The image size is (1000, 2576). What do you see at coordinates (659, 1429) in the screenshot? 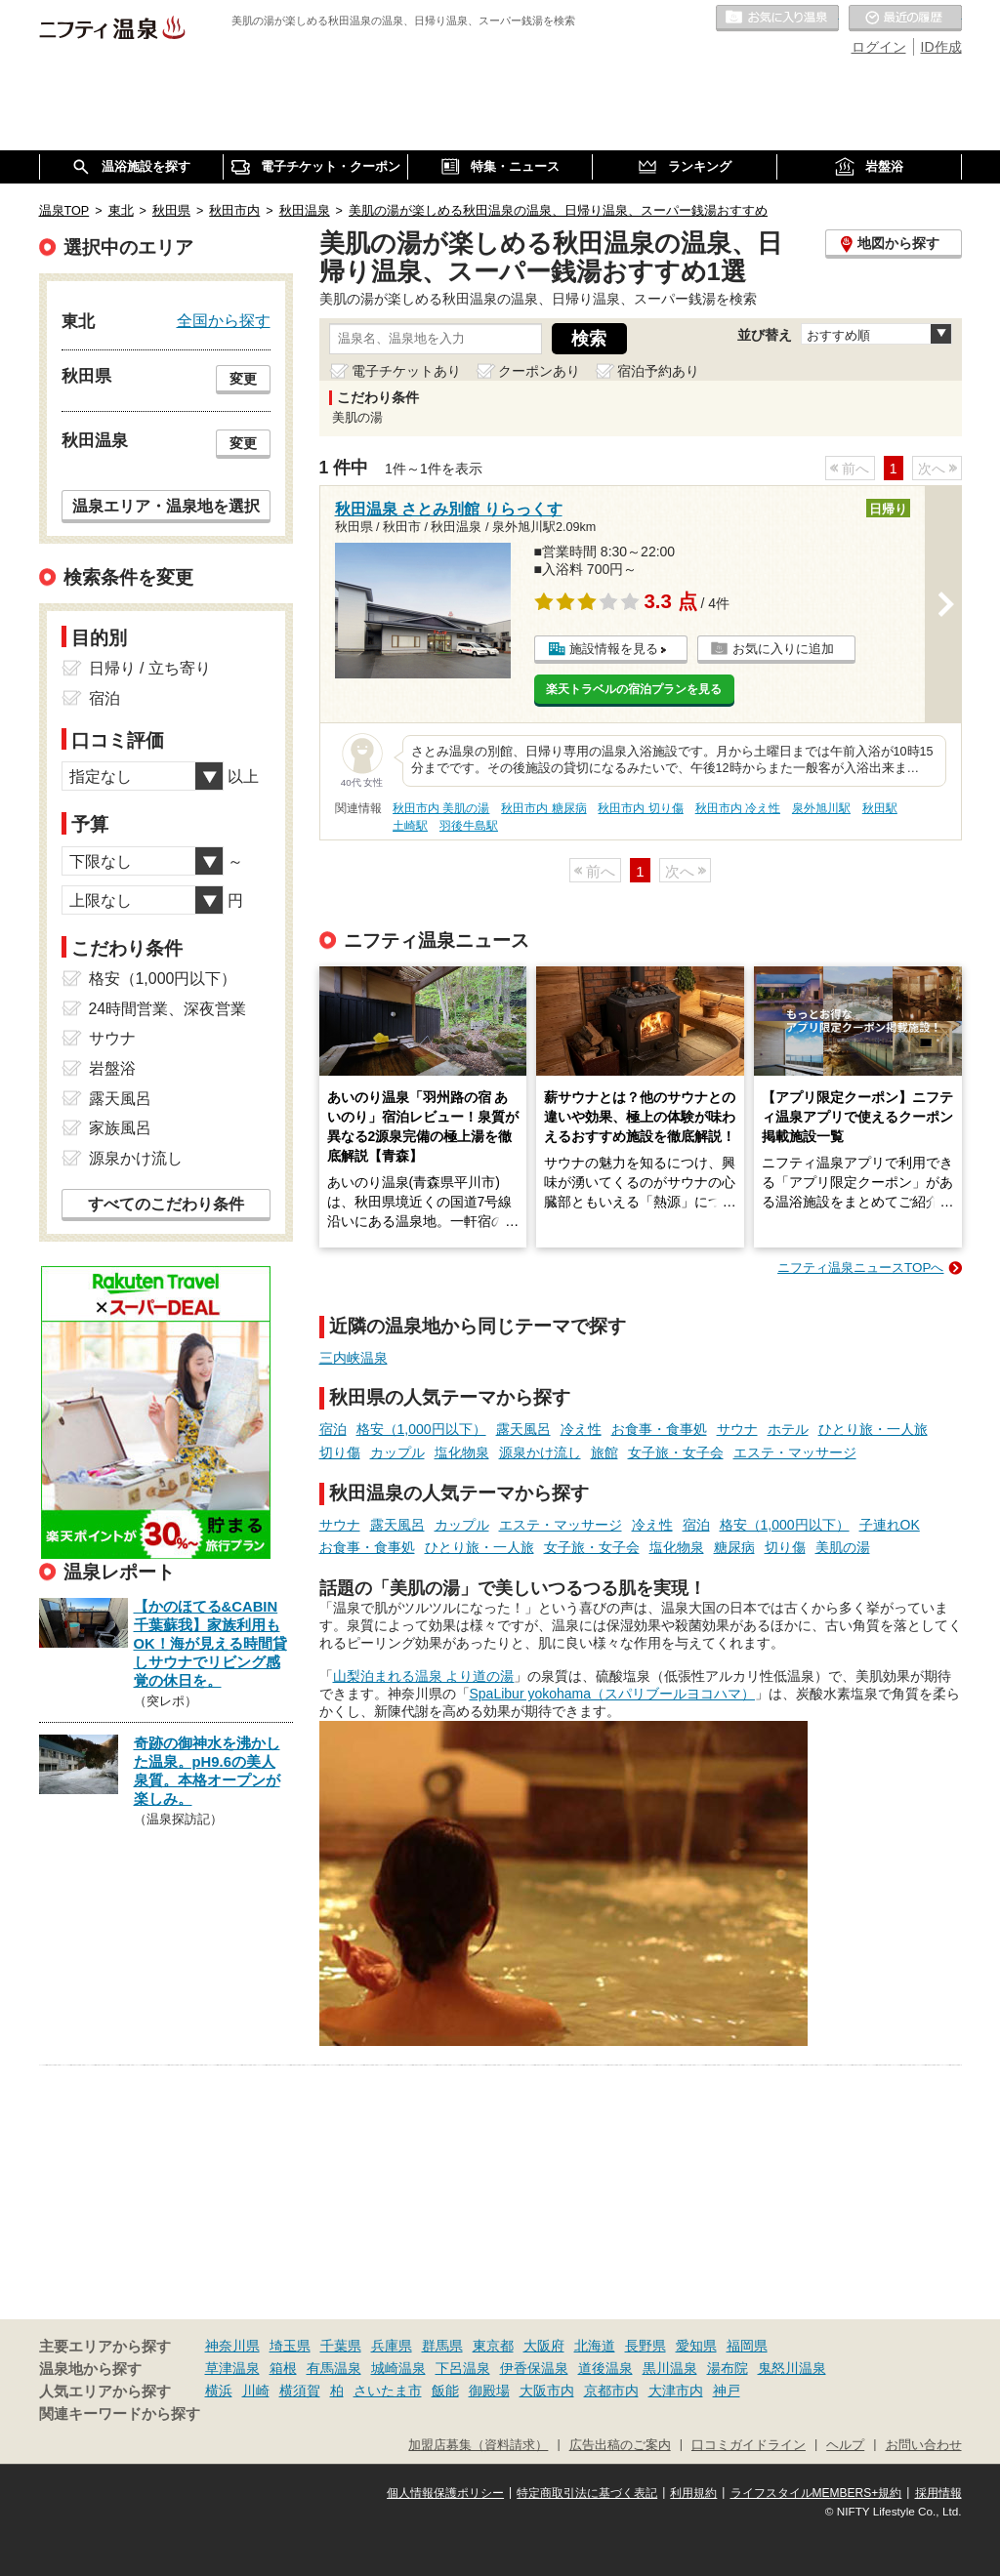
I see `お食事・食事処` at bounding box center [659, 1429].